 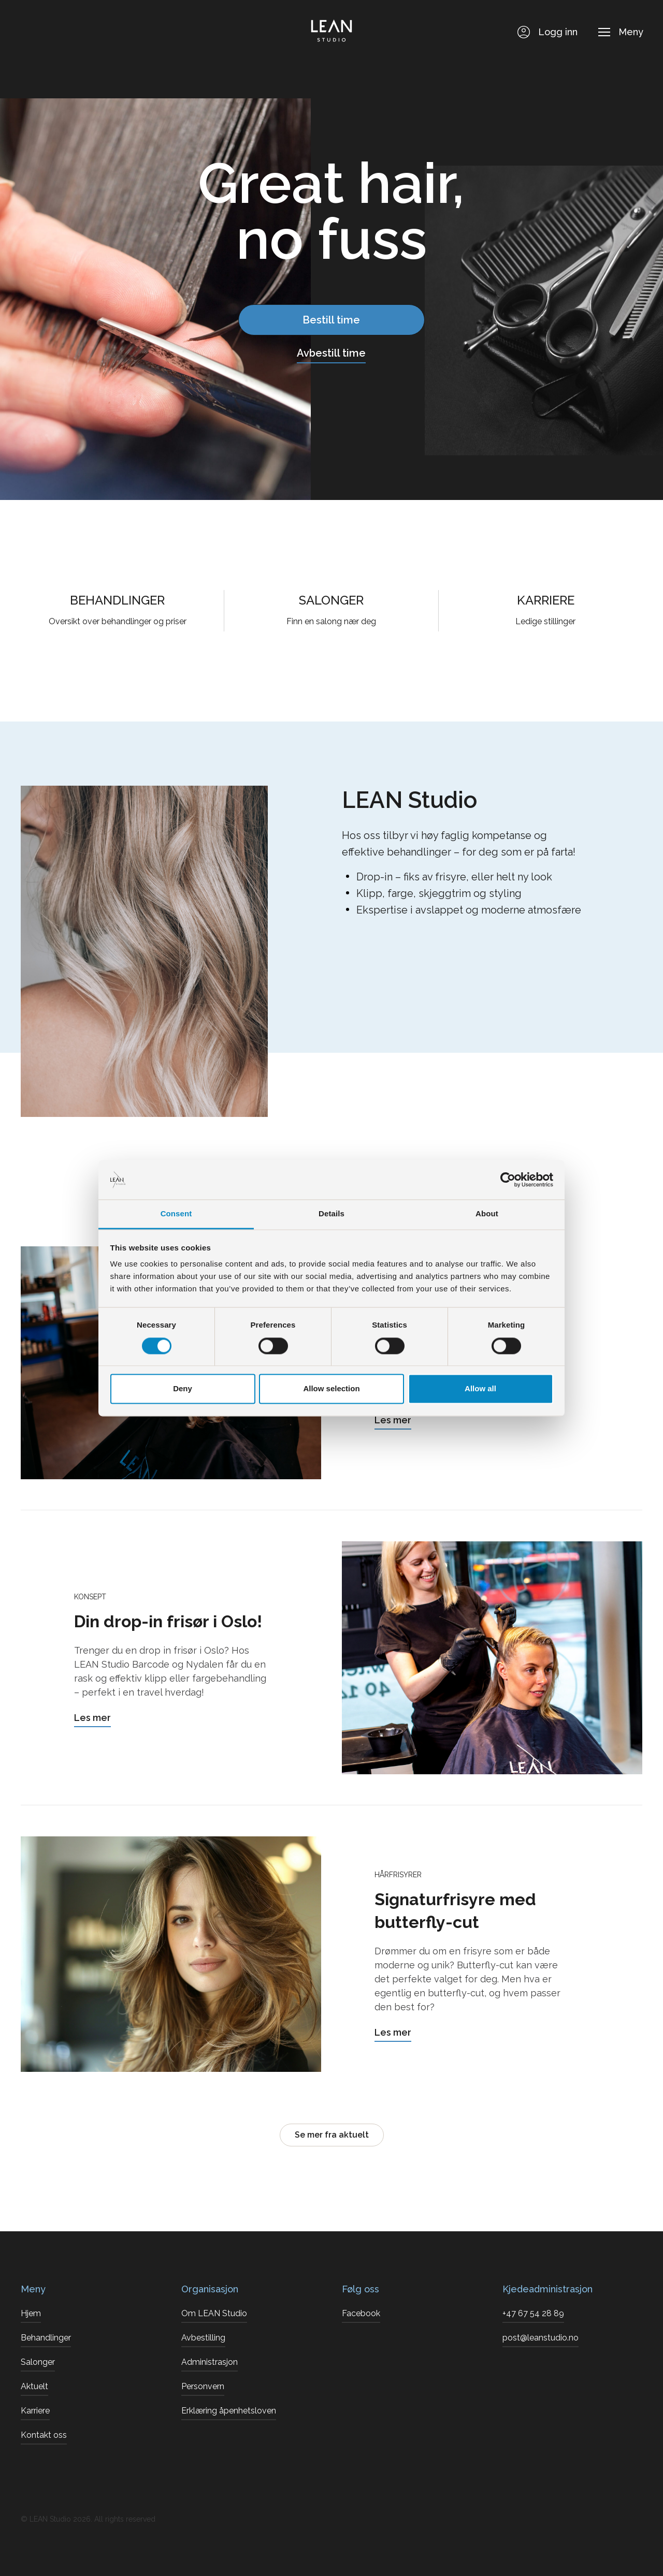 I want to click on Om LEAN Studio, so click(x=214, y=2313).